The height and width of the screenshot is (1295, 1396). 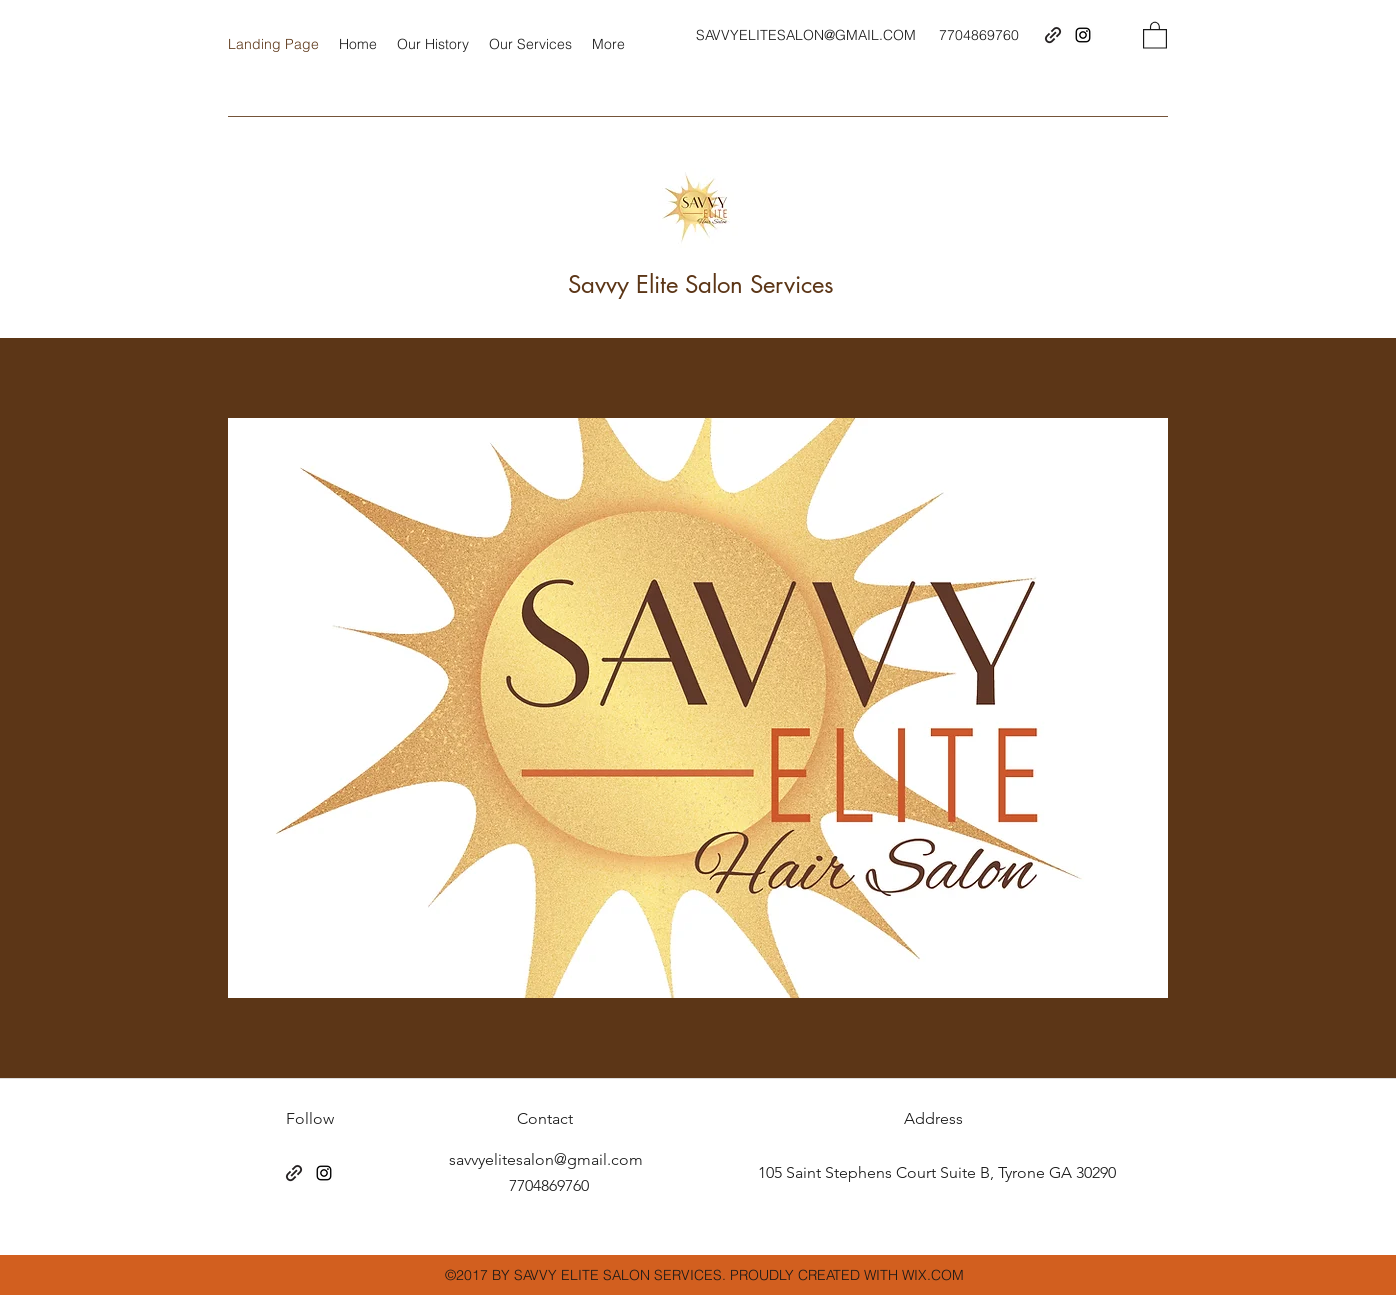 What do you see at coordinates (546, 1159) in the screenshot?
I see `savvyelitesalon@gmail.com` at bounding box center [546, 1159].